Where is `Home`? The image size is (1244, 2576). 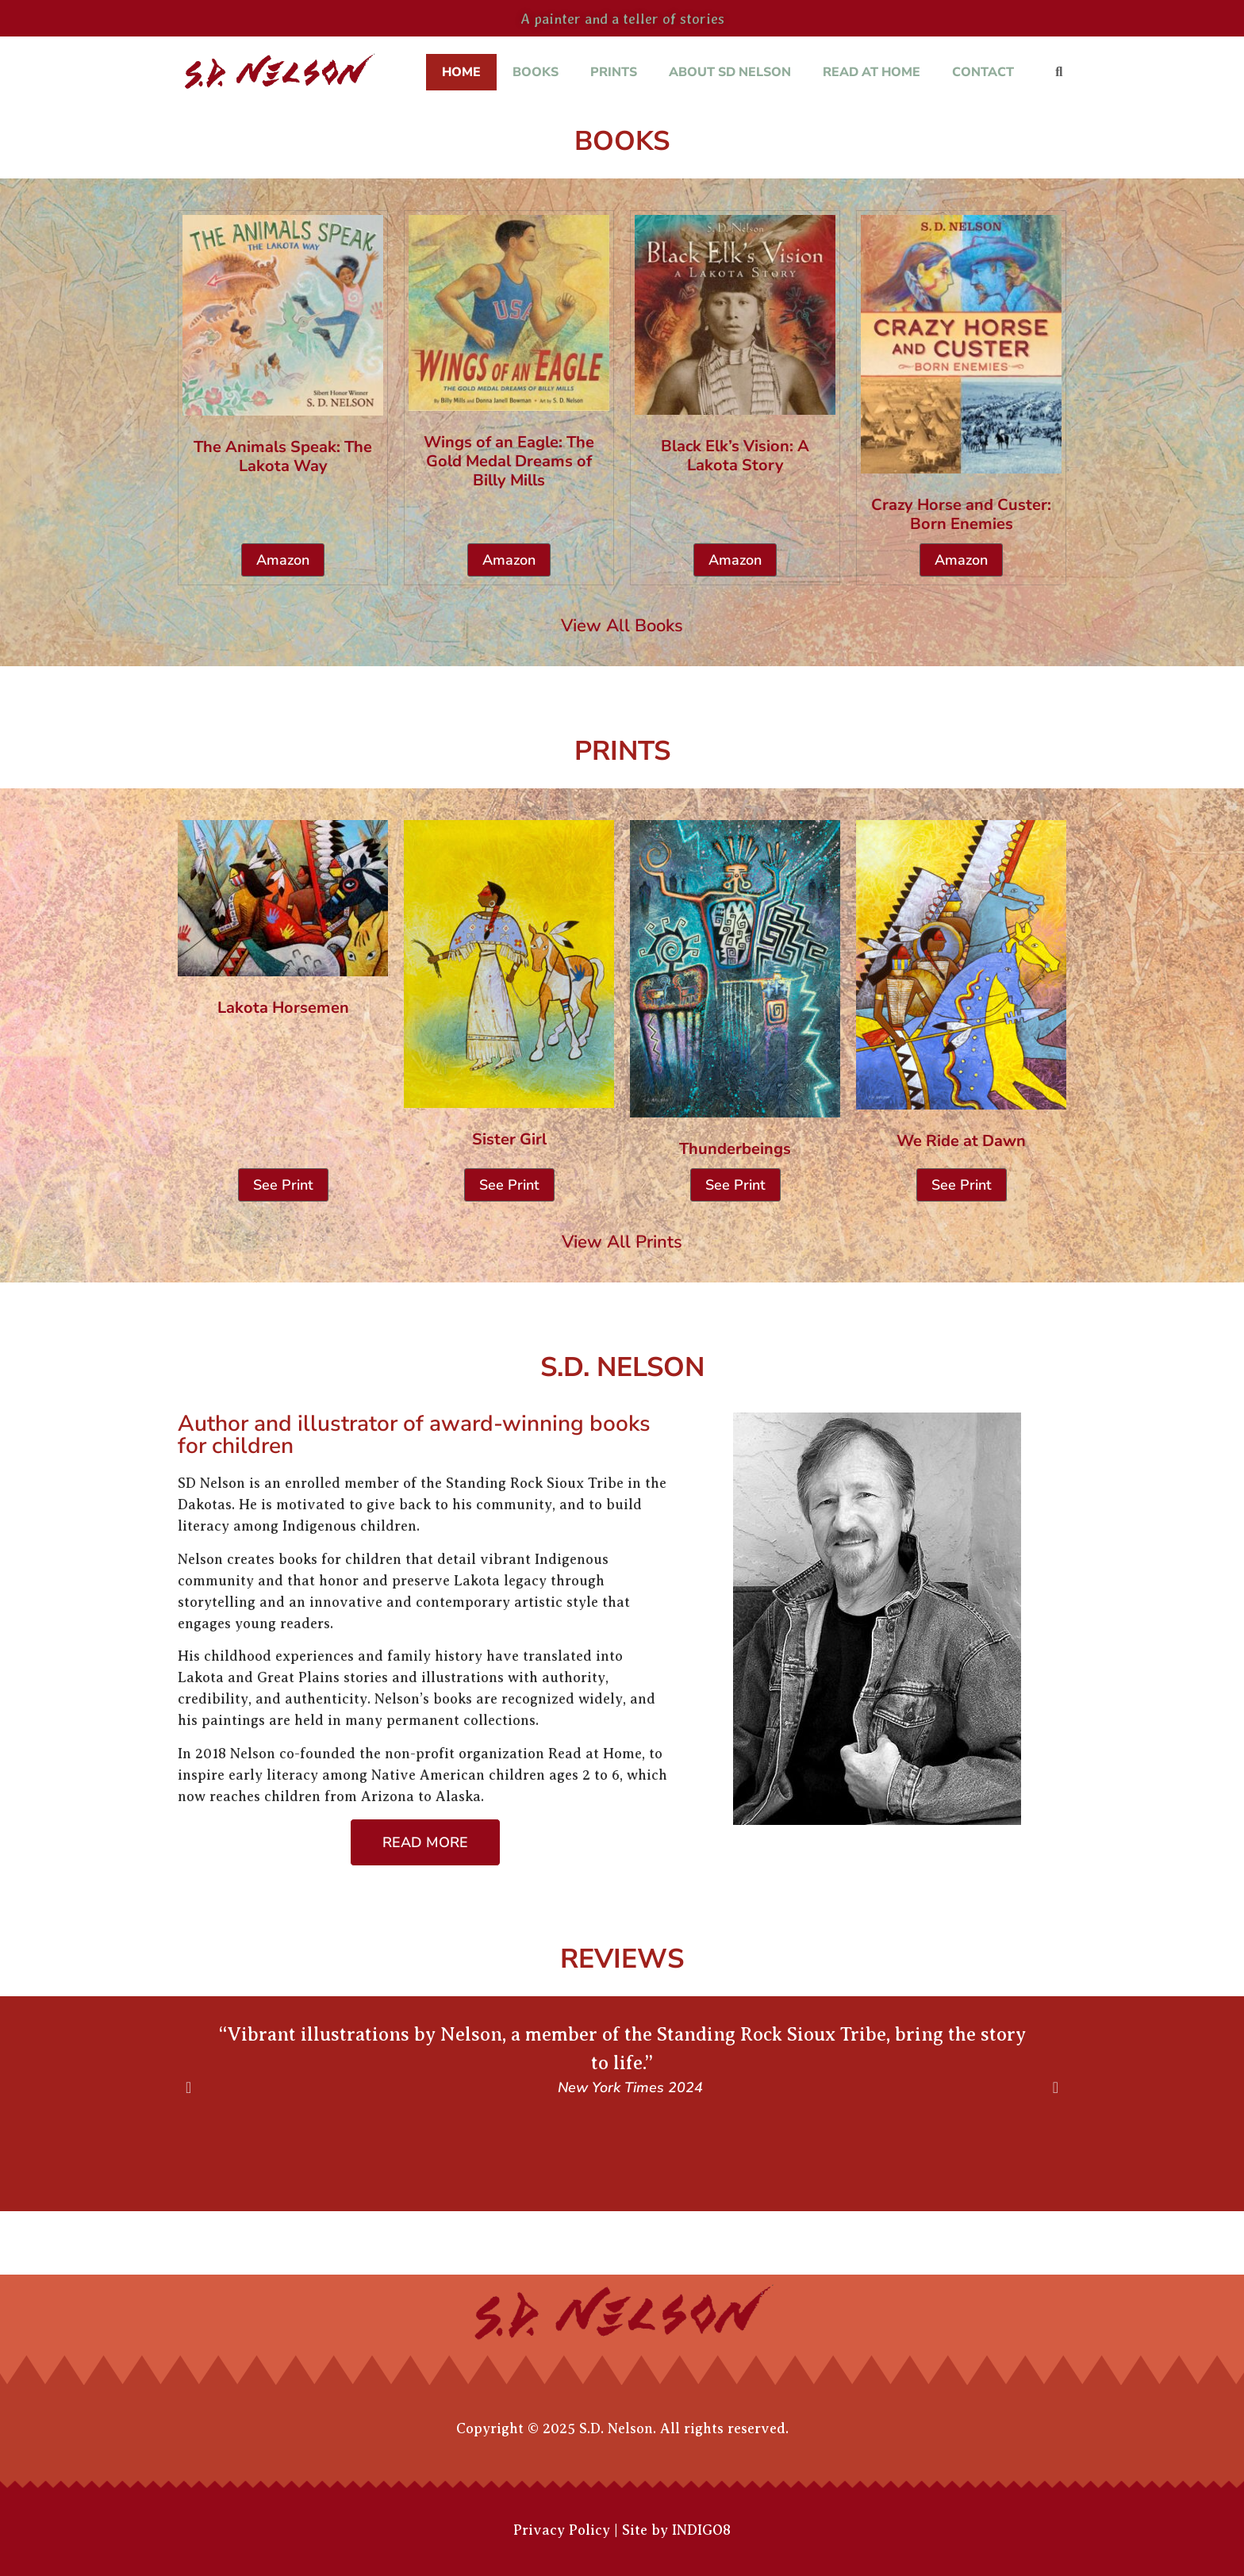
Home is located at coordinates (461, 72).